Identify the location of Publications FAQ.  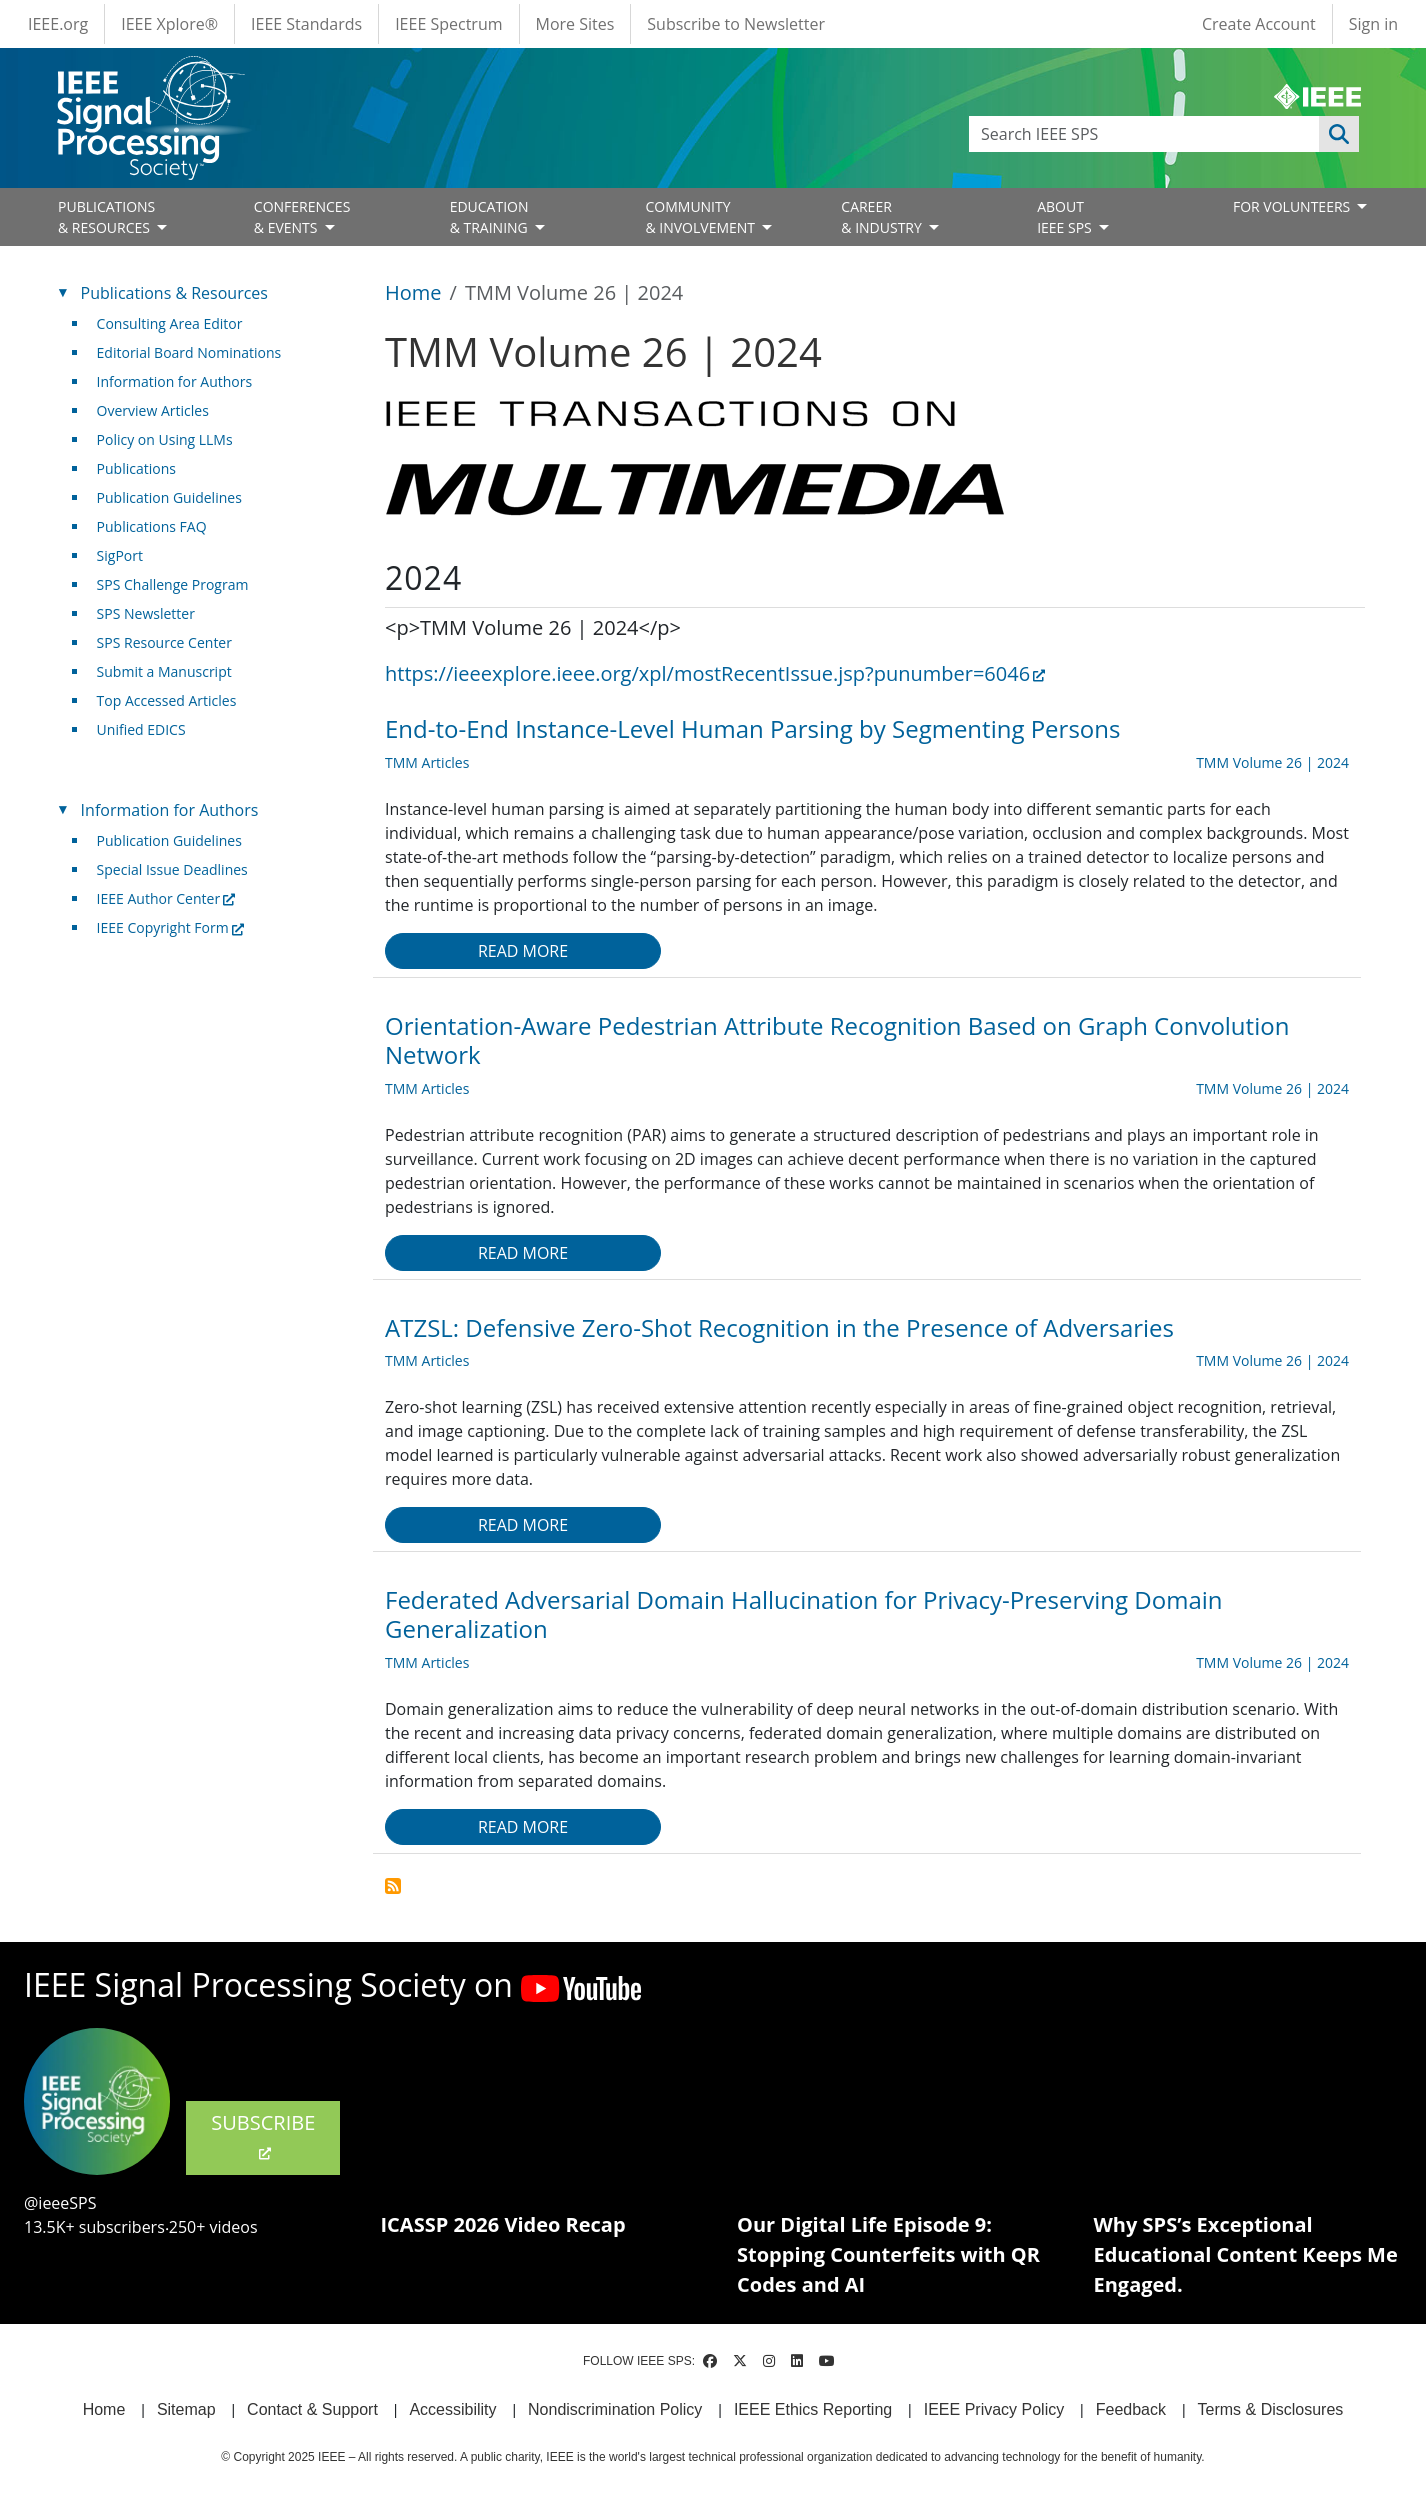
(152, 526).